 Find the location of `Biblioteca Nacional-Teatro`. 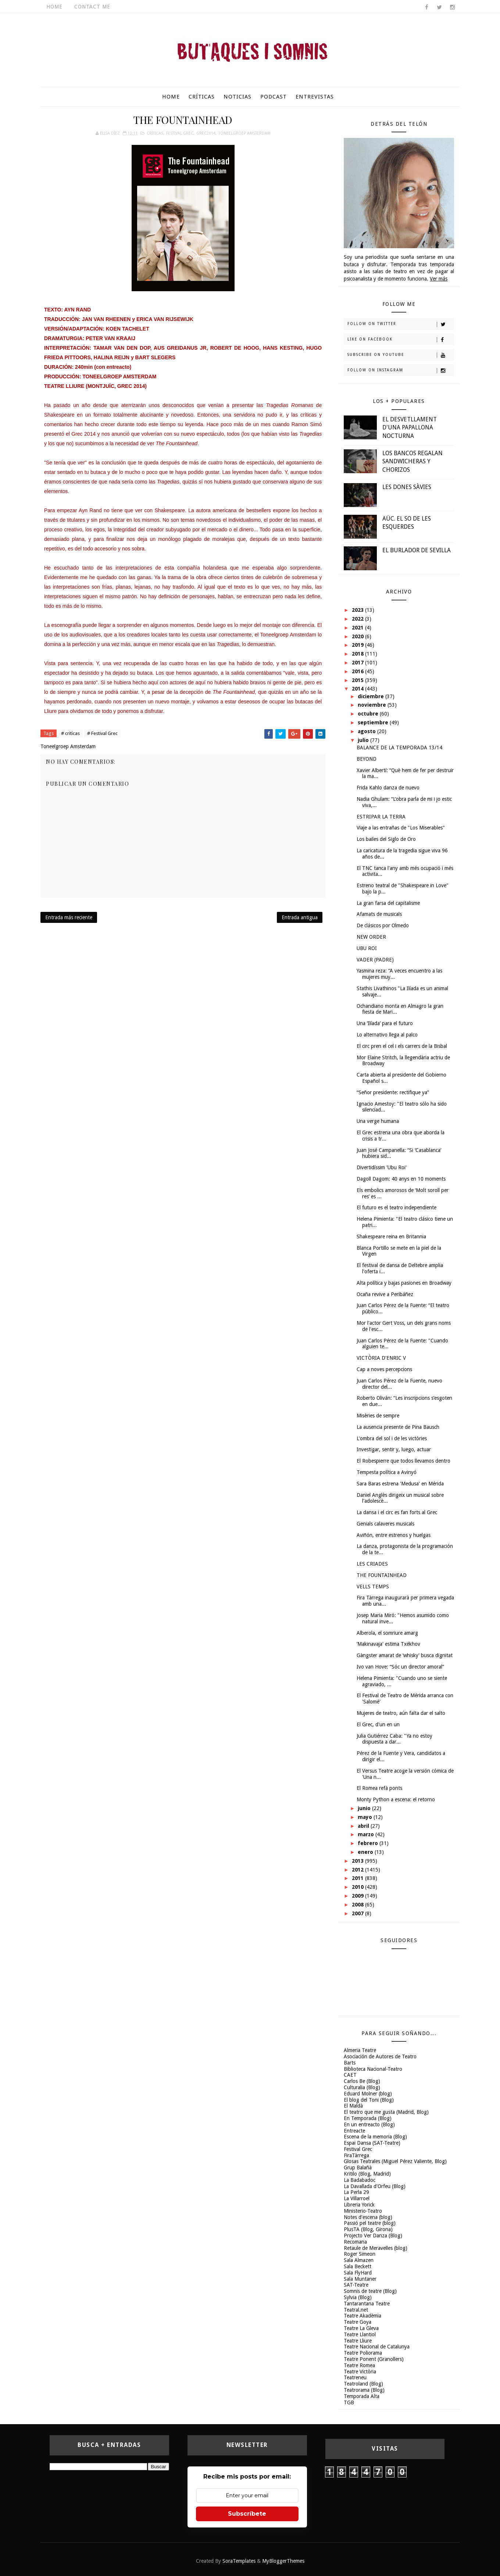

Biblioteca Nacional-Teatro is located at coordinates (373, 2069).